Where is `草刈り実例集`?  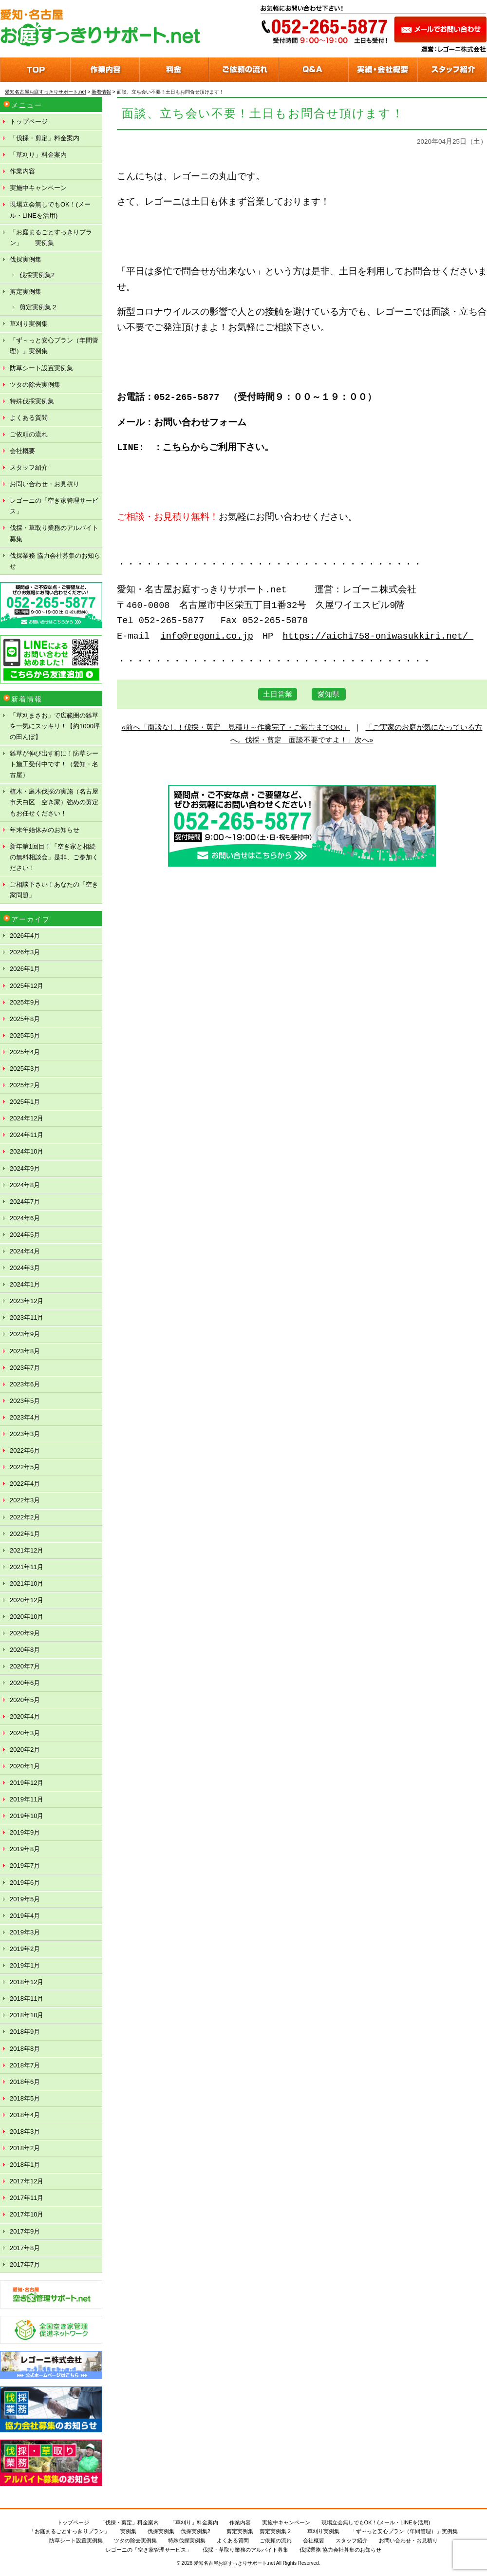
草刈り実例集 is located at coordinates (29, 323).